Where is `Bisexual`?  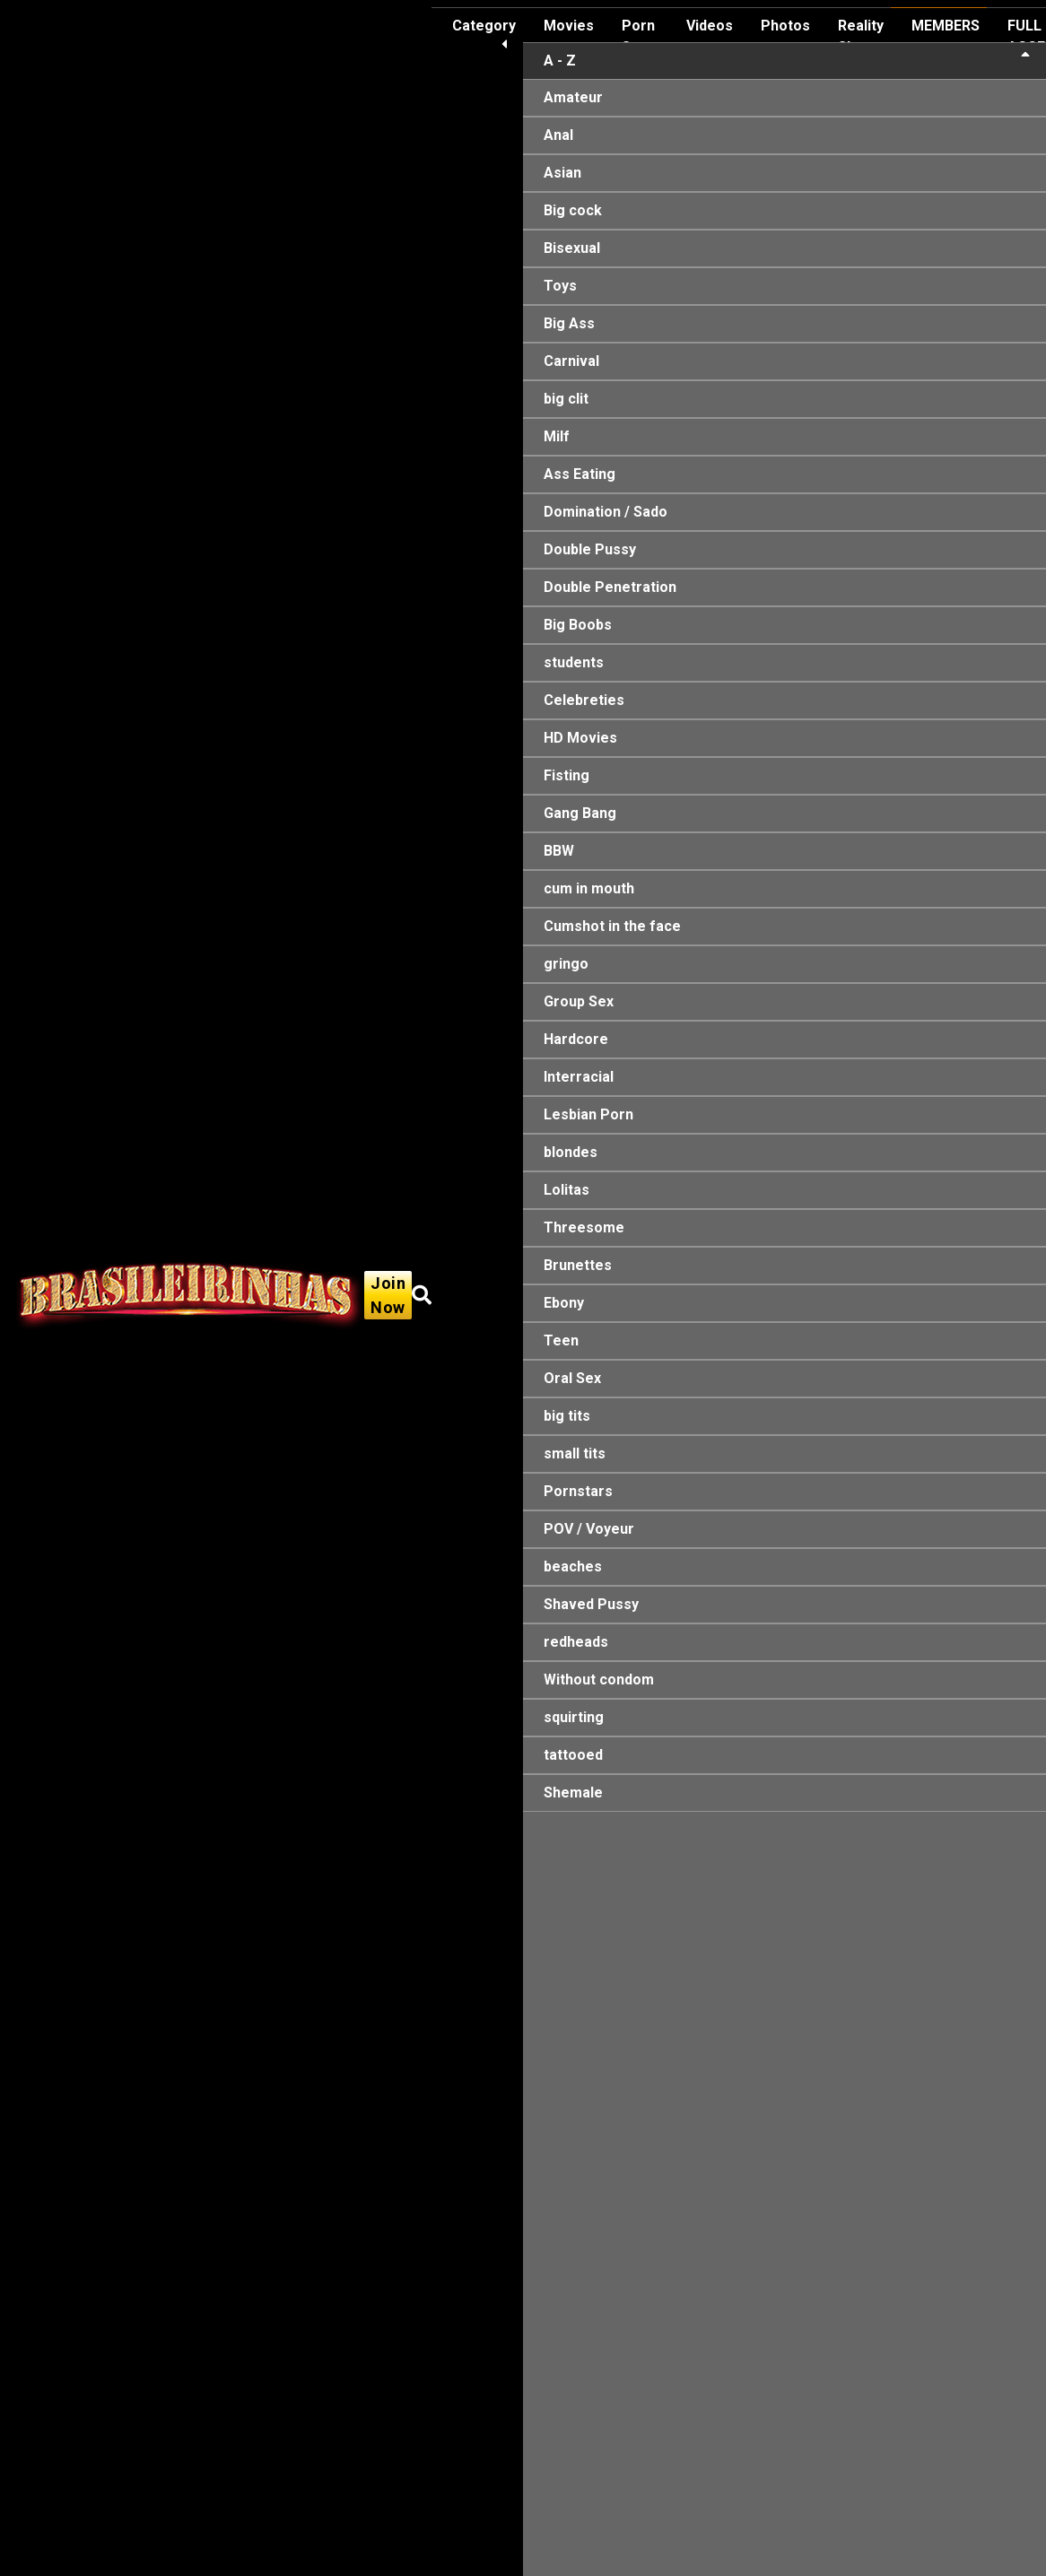
Bisexual is located at coordinates (572, 248).